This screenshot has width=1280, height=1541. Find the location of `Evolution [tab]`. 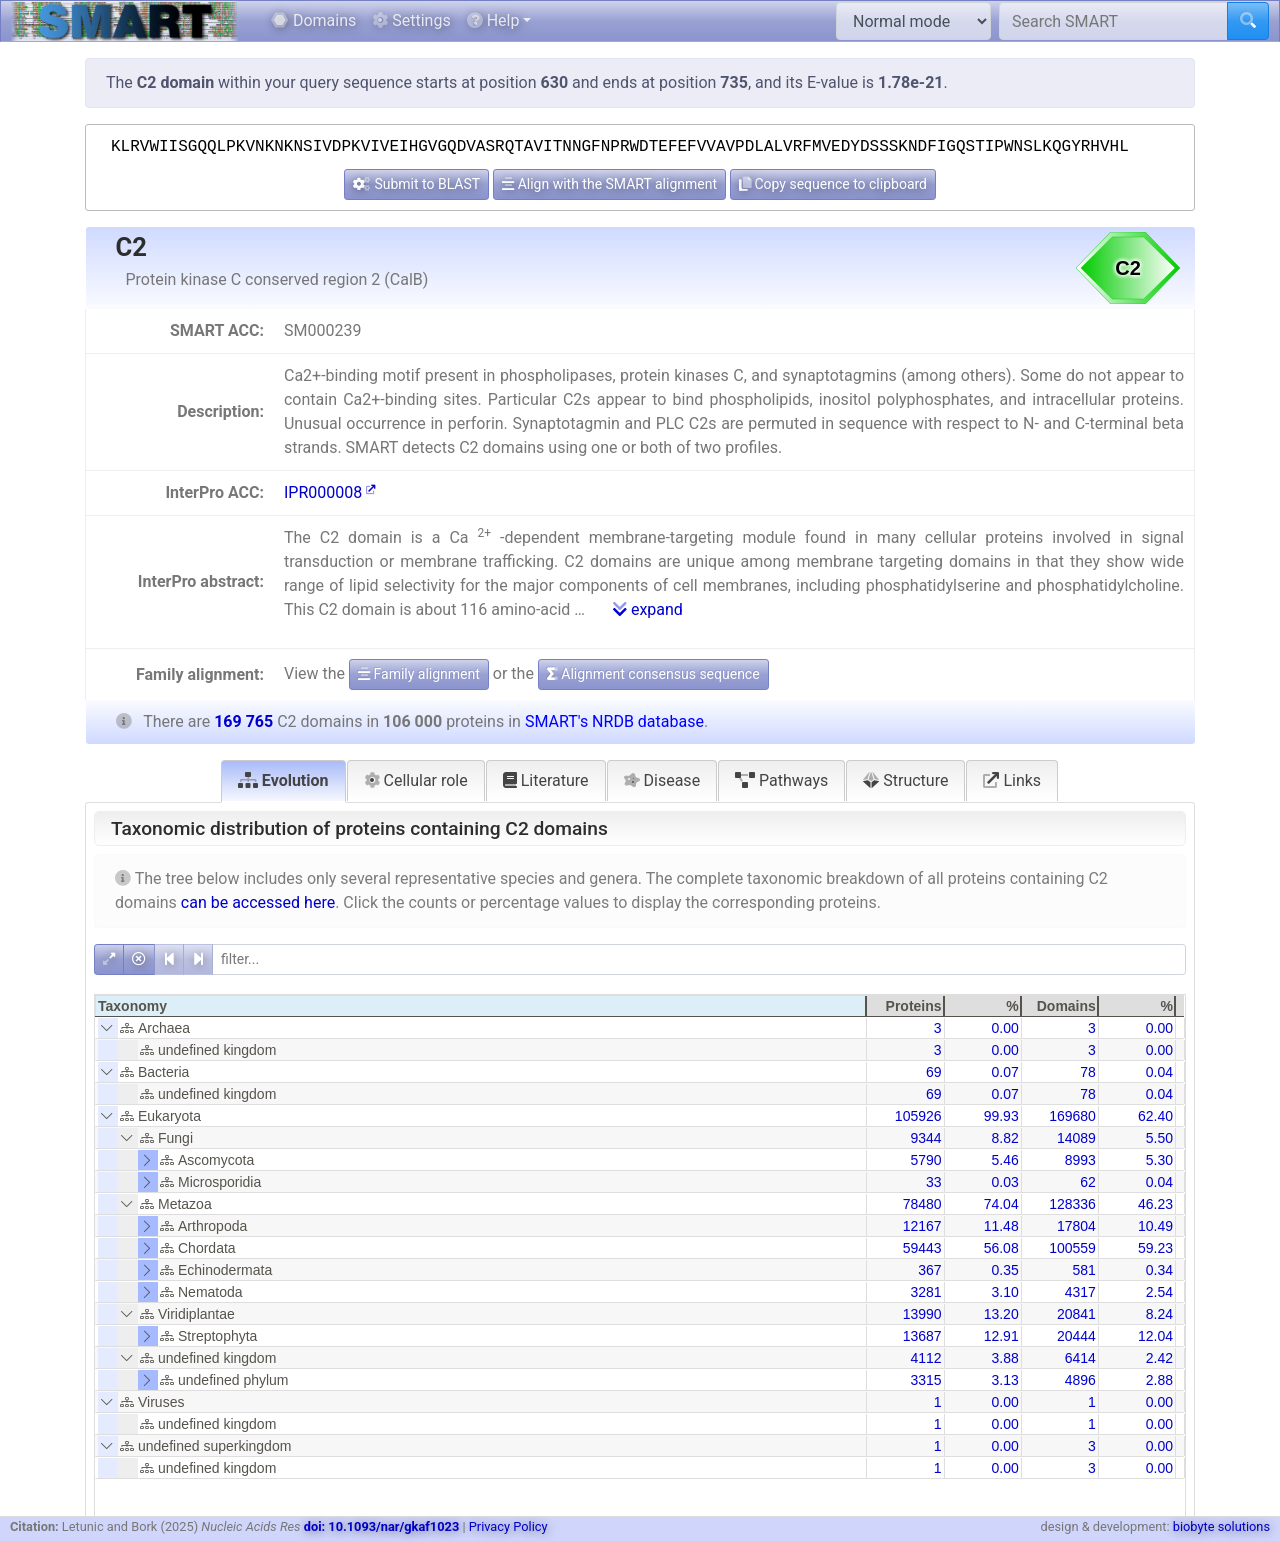

Evolution [tab] is located at coordinates (283, 780).